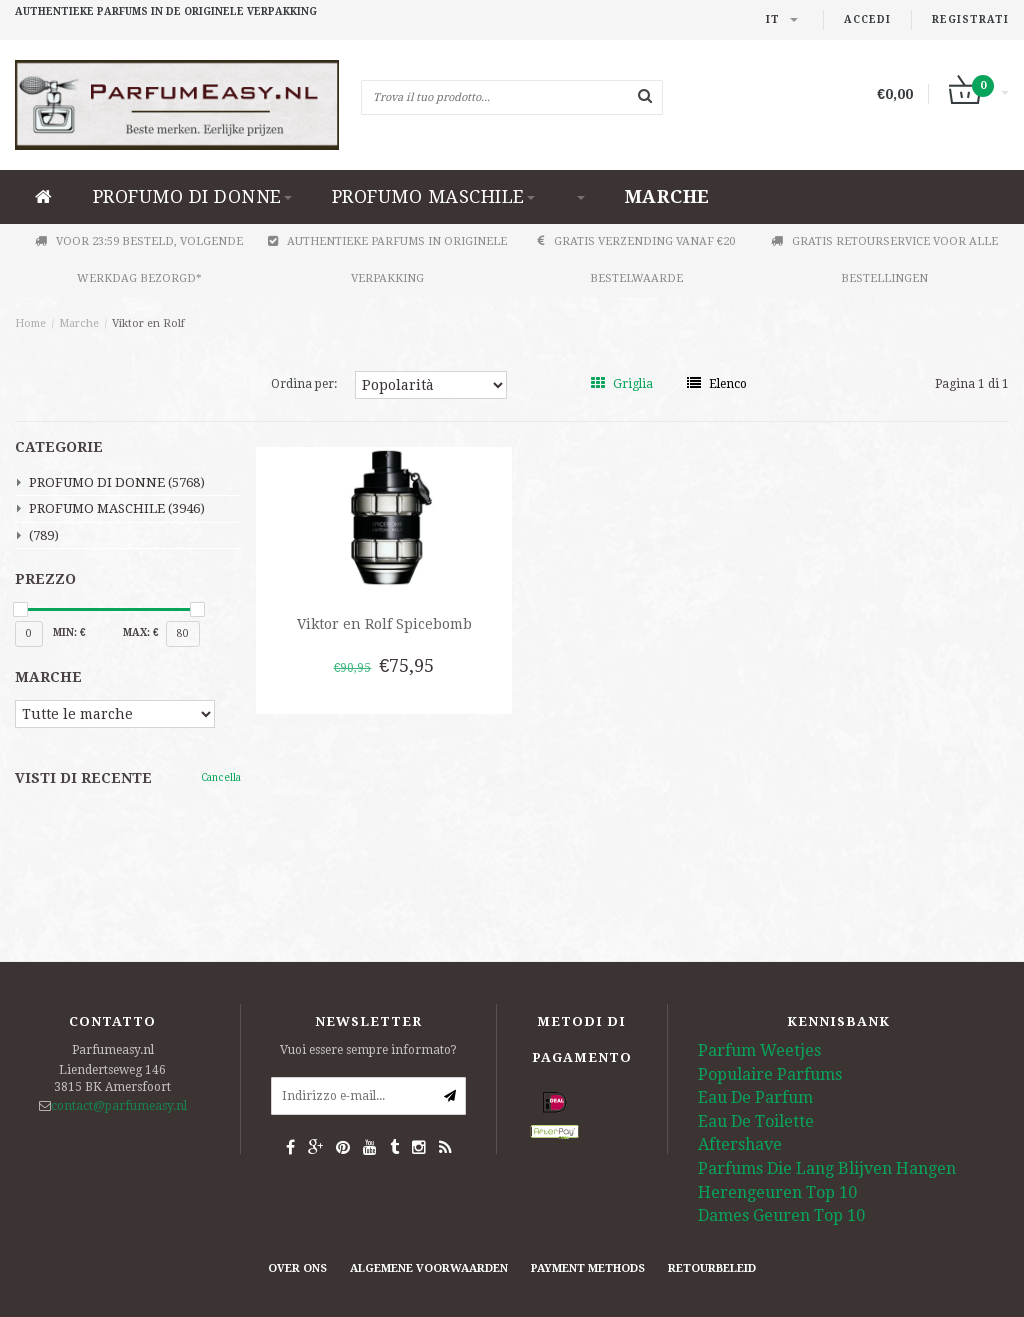  What do you see at coordinates (756, 1121) in the screenshot?
I see `Eau De Toilette` at bounding box center [756, 1121].